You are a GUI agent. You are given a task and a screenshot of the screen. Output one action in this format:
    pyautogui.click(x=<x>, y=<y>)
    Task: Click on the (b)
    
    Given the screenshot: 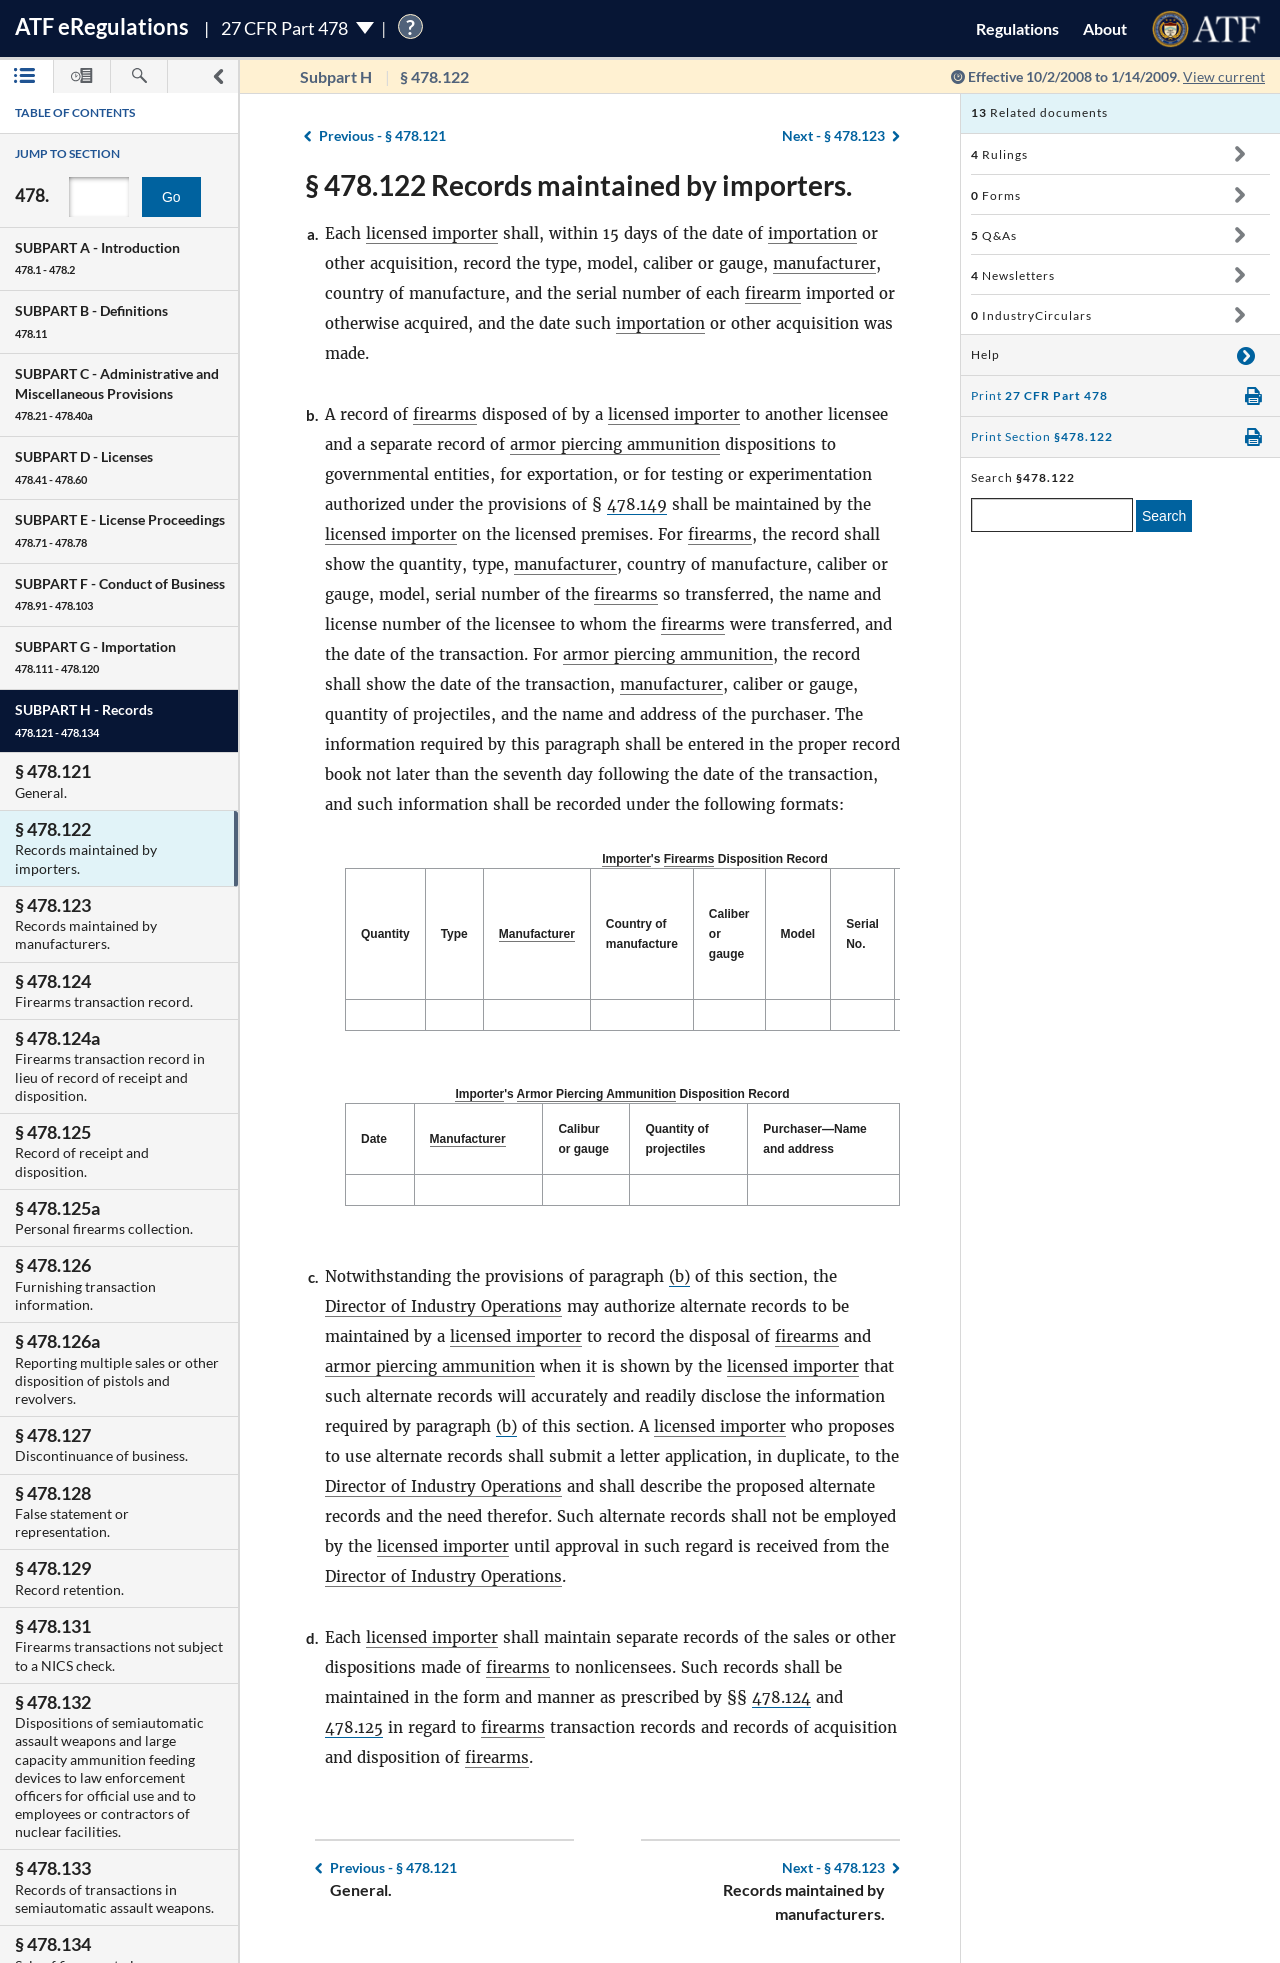 What is the action you would take?
    pyautogui.click(x=679, y=1276)
    